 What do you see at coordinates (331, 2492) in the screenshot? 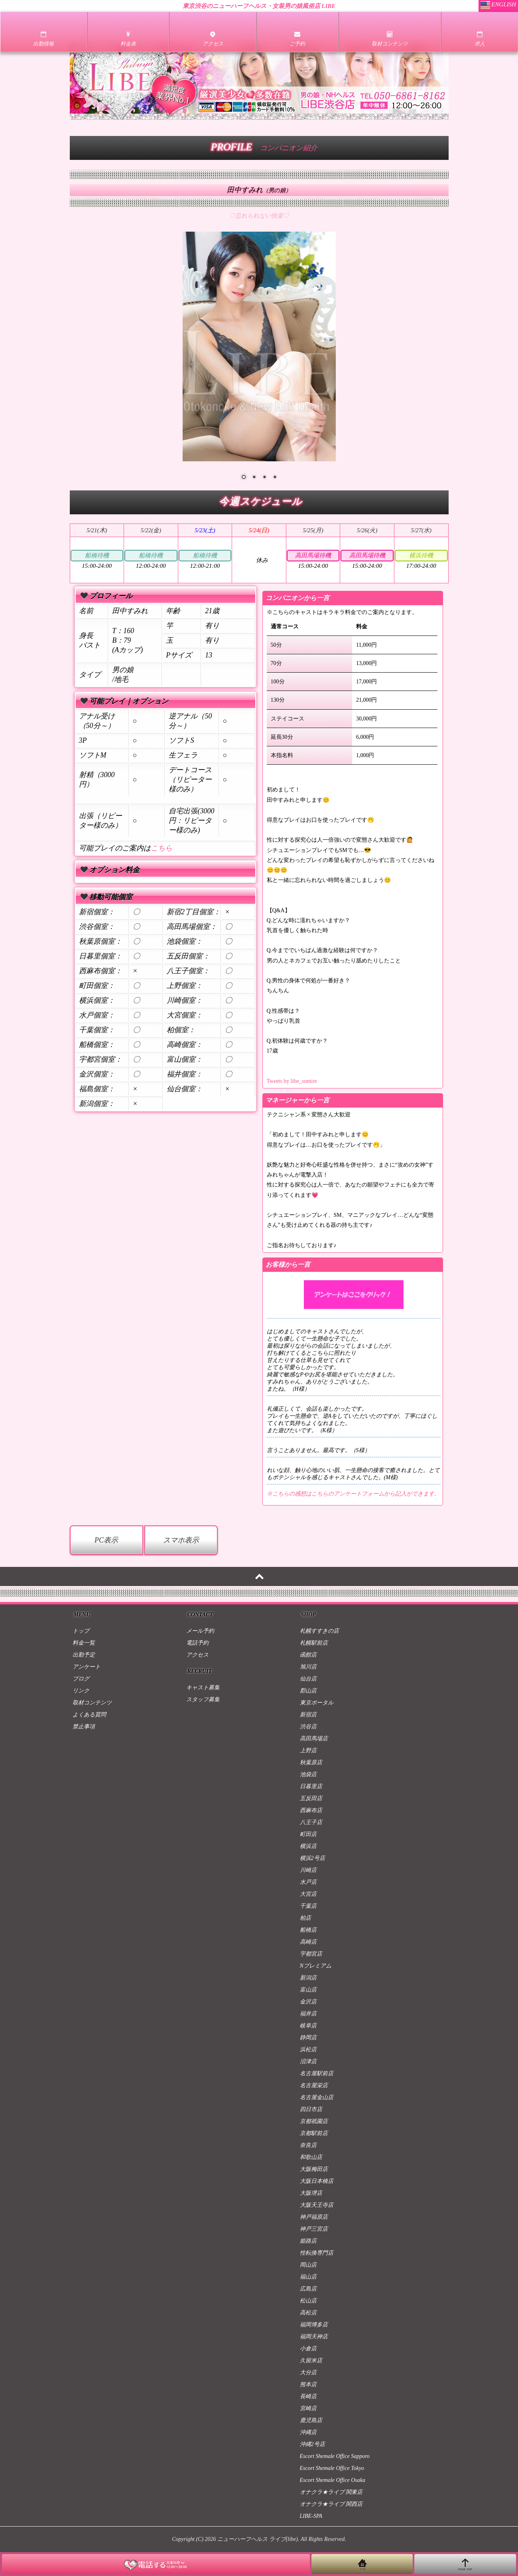
I see `オナクラ★ライブ 関東店` at bounding box center [331, 2492].